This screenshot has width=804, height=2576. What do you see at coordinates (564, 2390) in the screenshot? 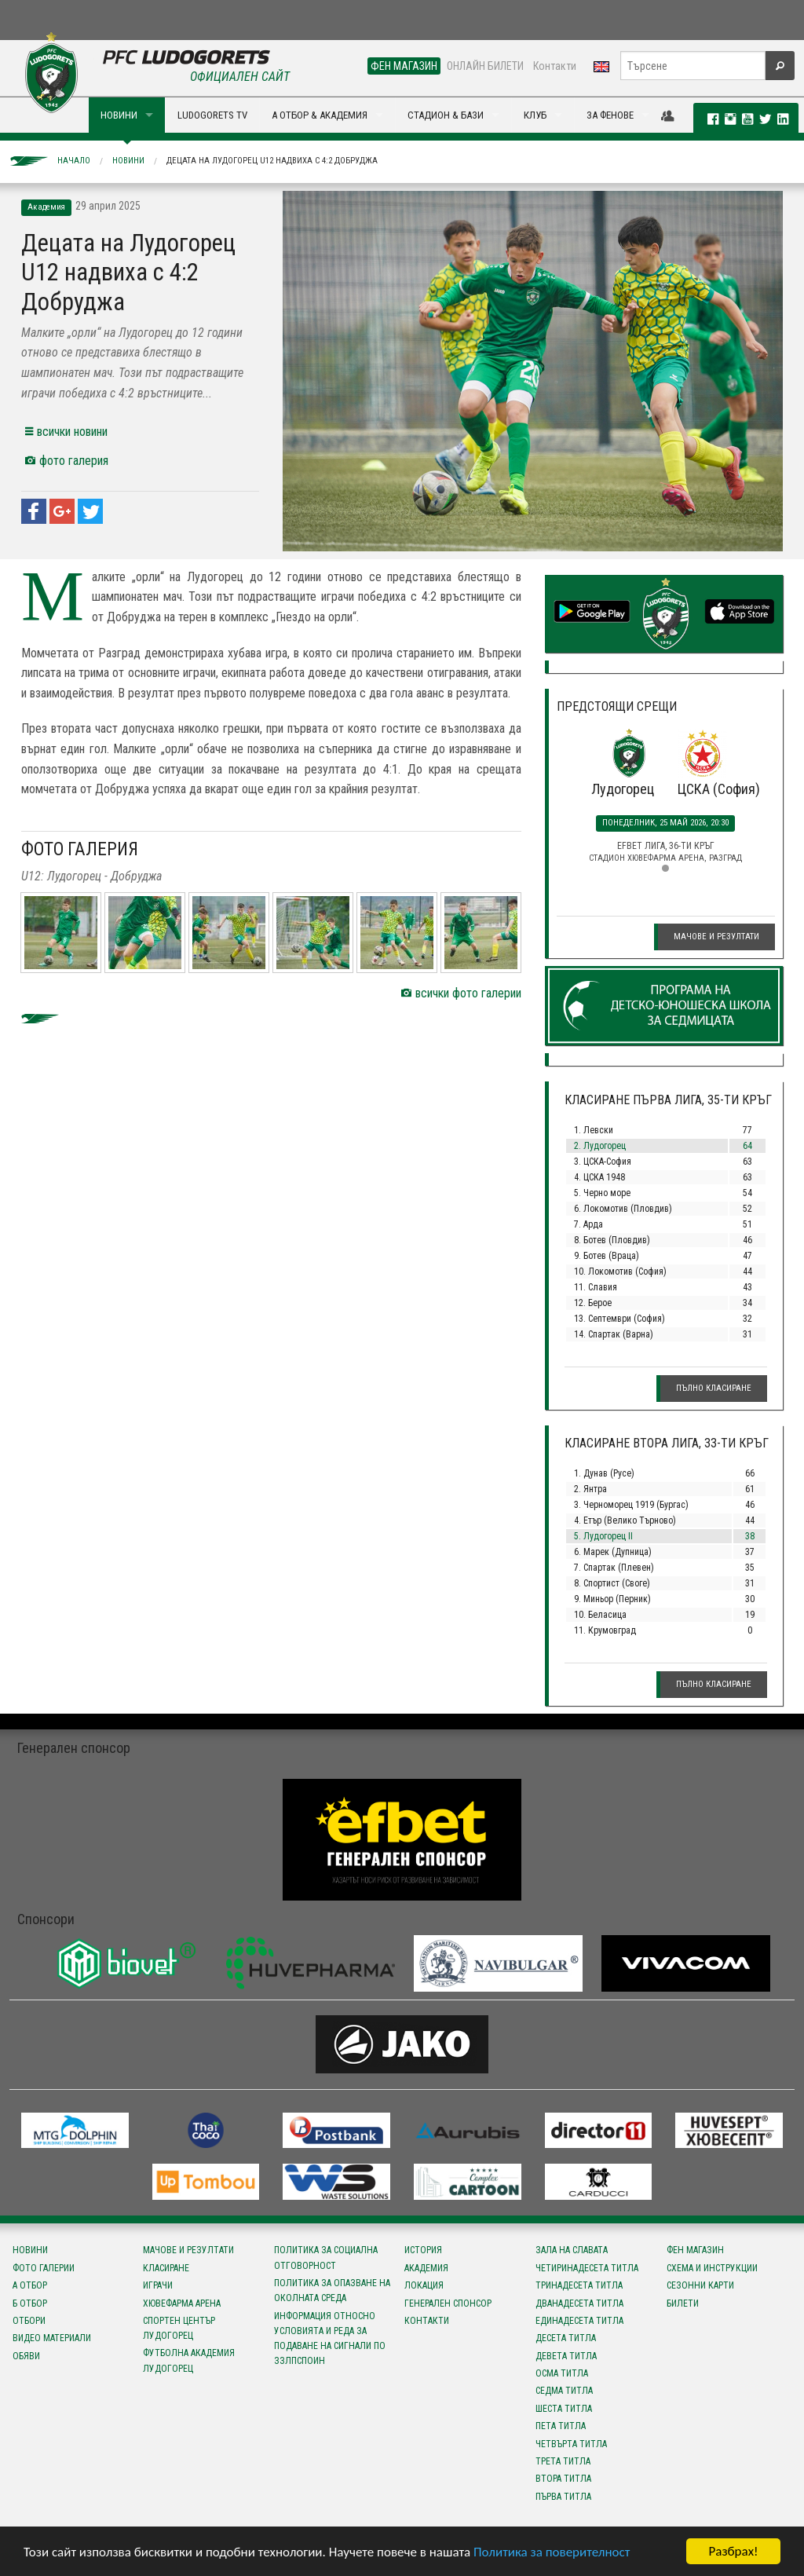
I see `Седма титла` at bounding box center [564, 2390].